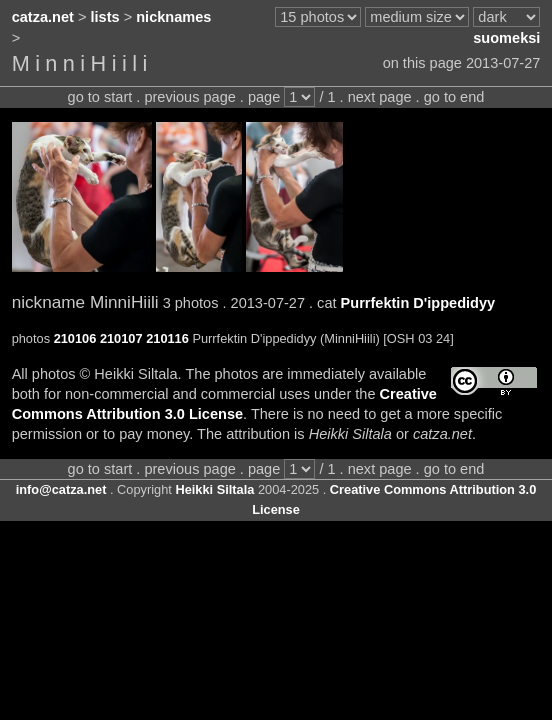 This screenshot has width=552, height=720. What do you see at coordinates (105, 17) in the screenshot?
I see `lists` at bounding box center [105, 17].